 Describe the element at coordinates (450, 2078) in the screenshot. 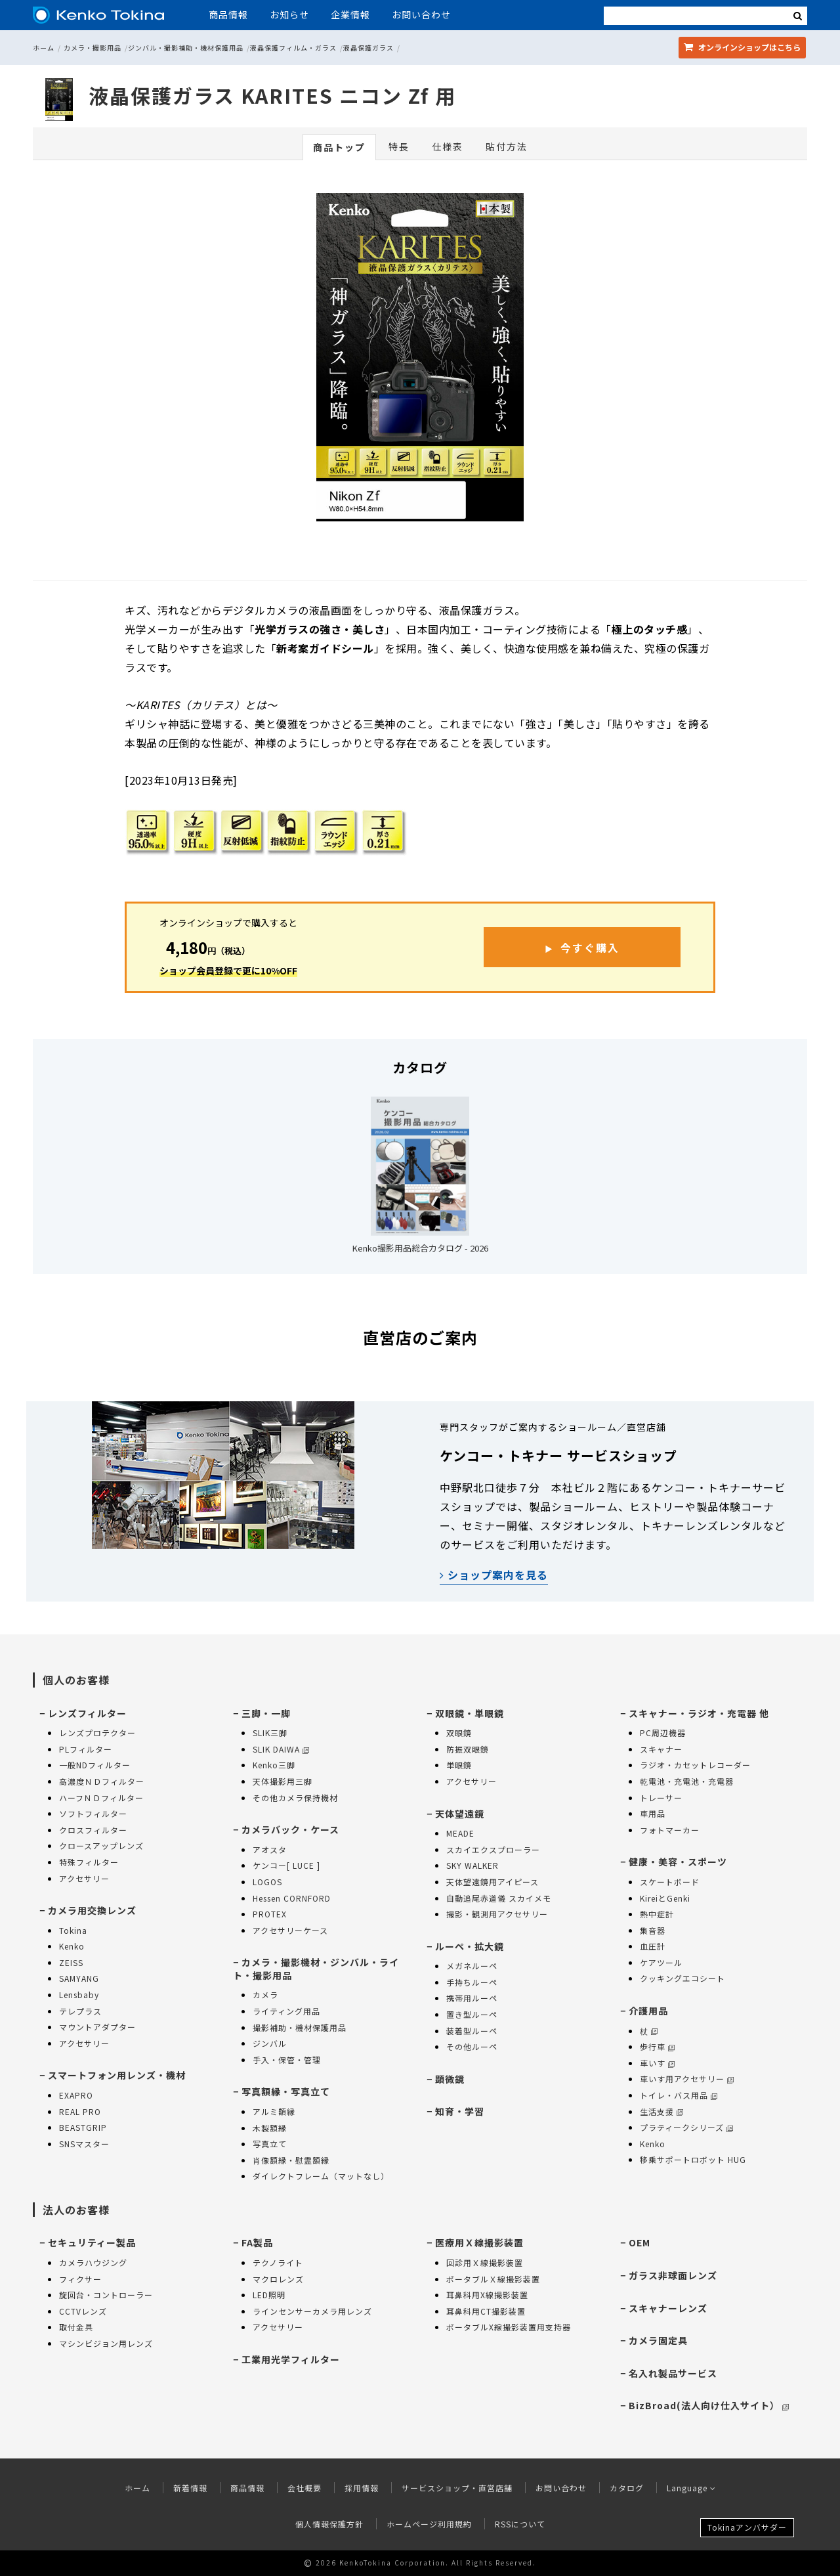

I see `顕微鏡` at that location.